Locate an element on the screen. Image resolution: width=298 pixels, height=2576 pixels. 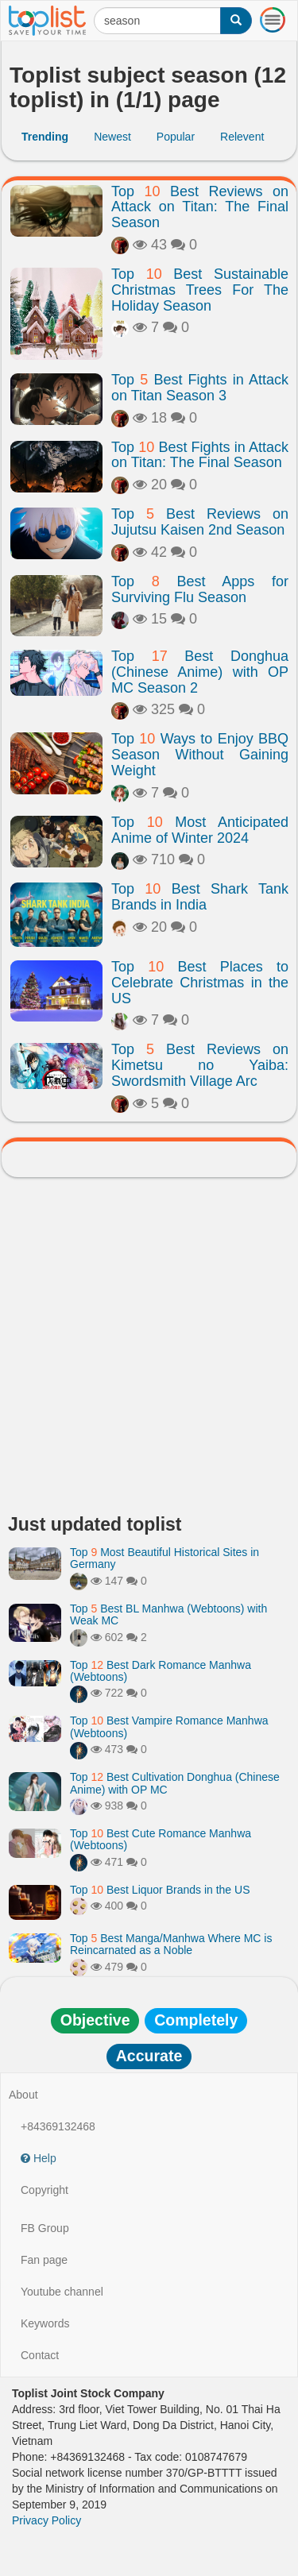
Top Best Fights in Attack on Titan Season 3 is located at coordinates (199, 388).